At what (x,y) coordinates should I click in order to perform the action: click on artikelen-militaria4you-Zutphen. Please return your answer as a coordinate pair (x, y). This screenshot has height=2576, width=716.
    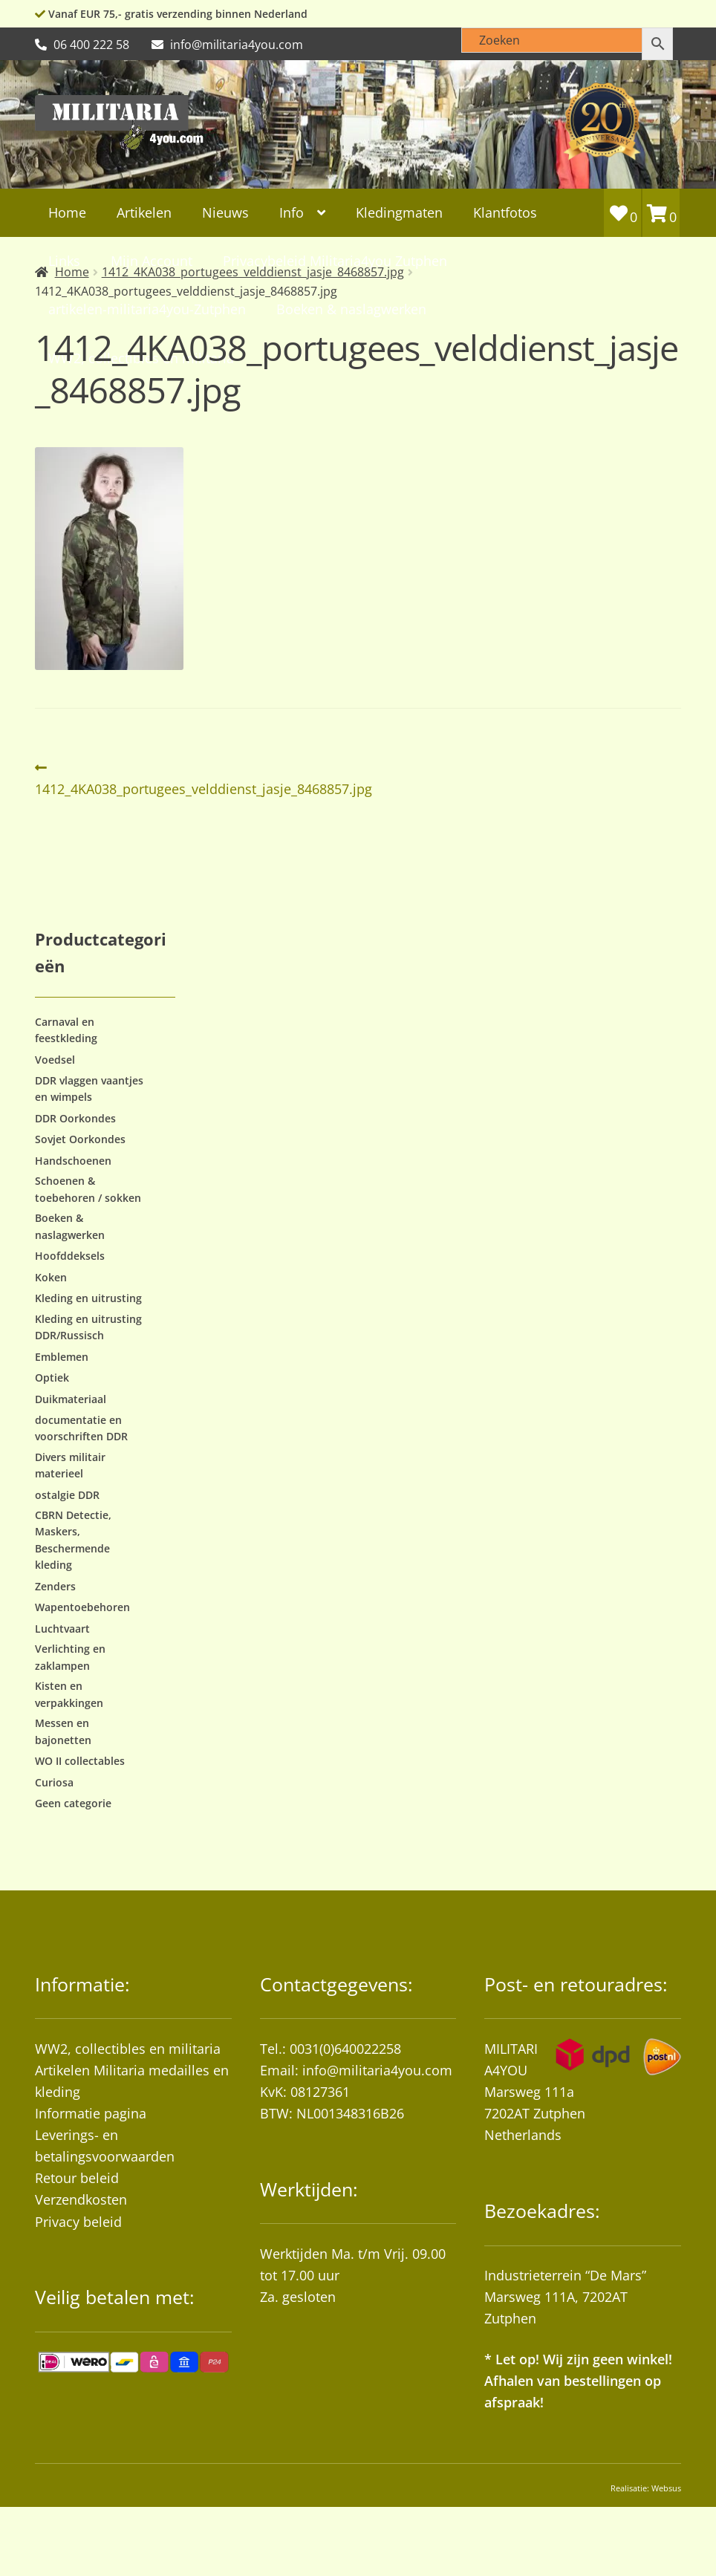
    Looking at the image, I should click on (147, 309).